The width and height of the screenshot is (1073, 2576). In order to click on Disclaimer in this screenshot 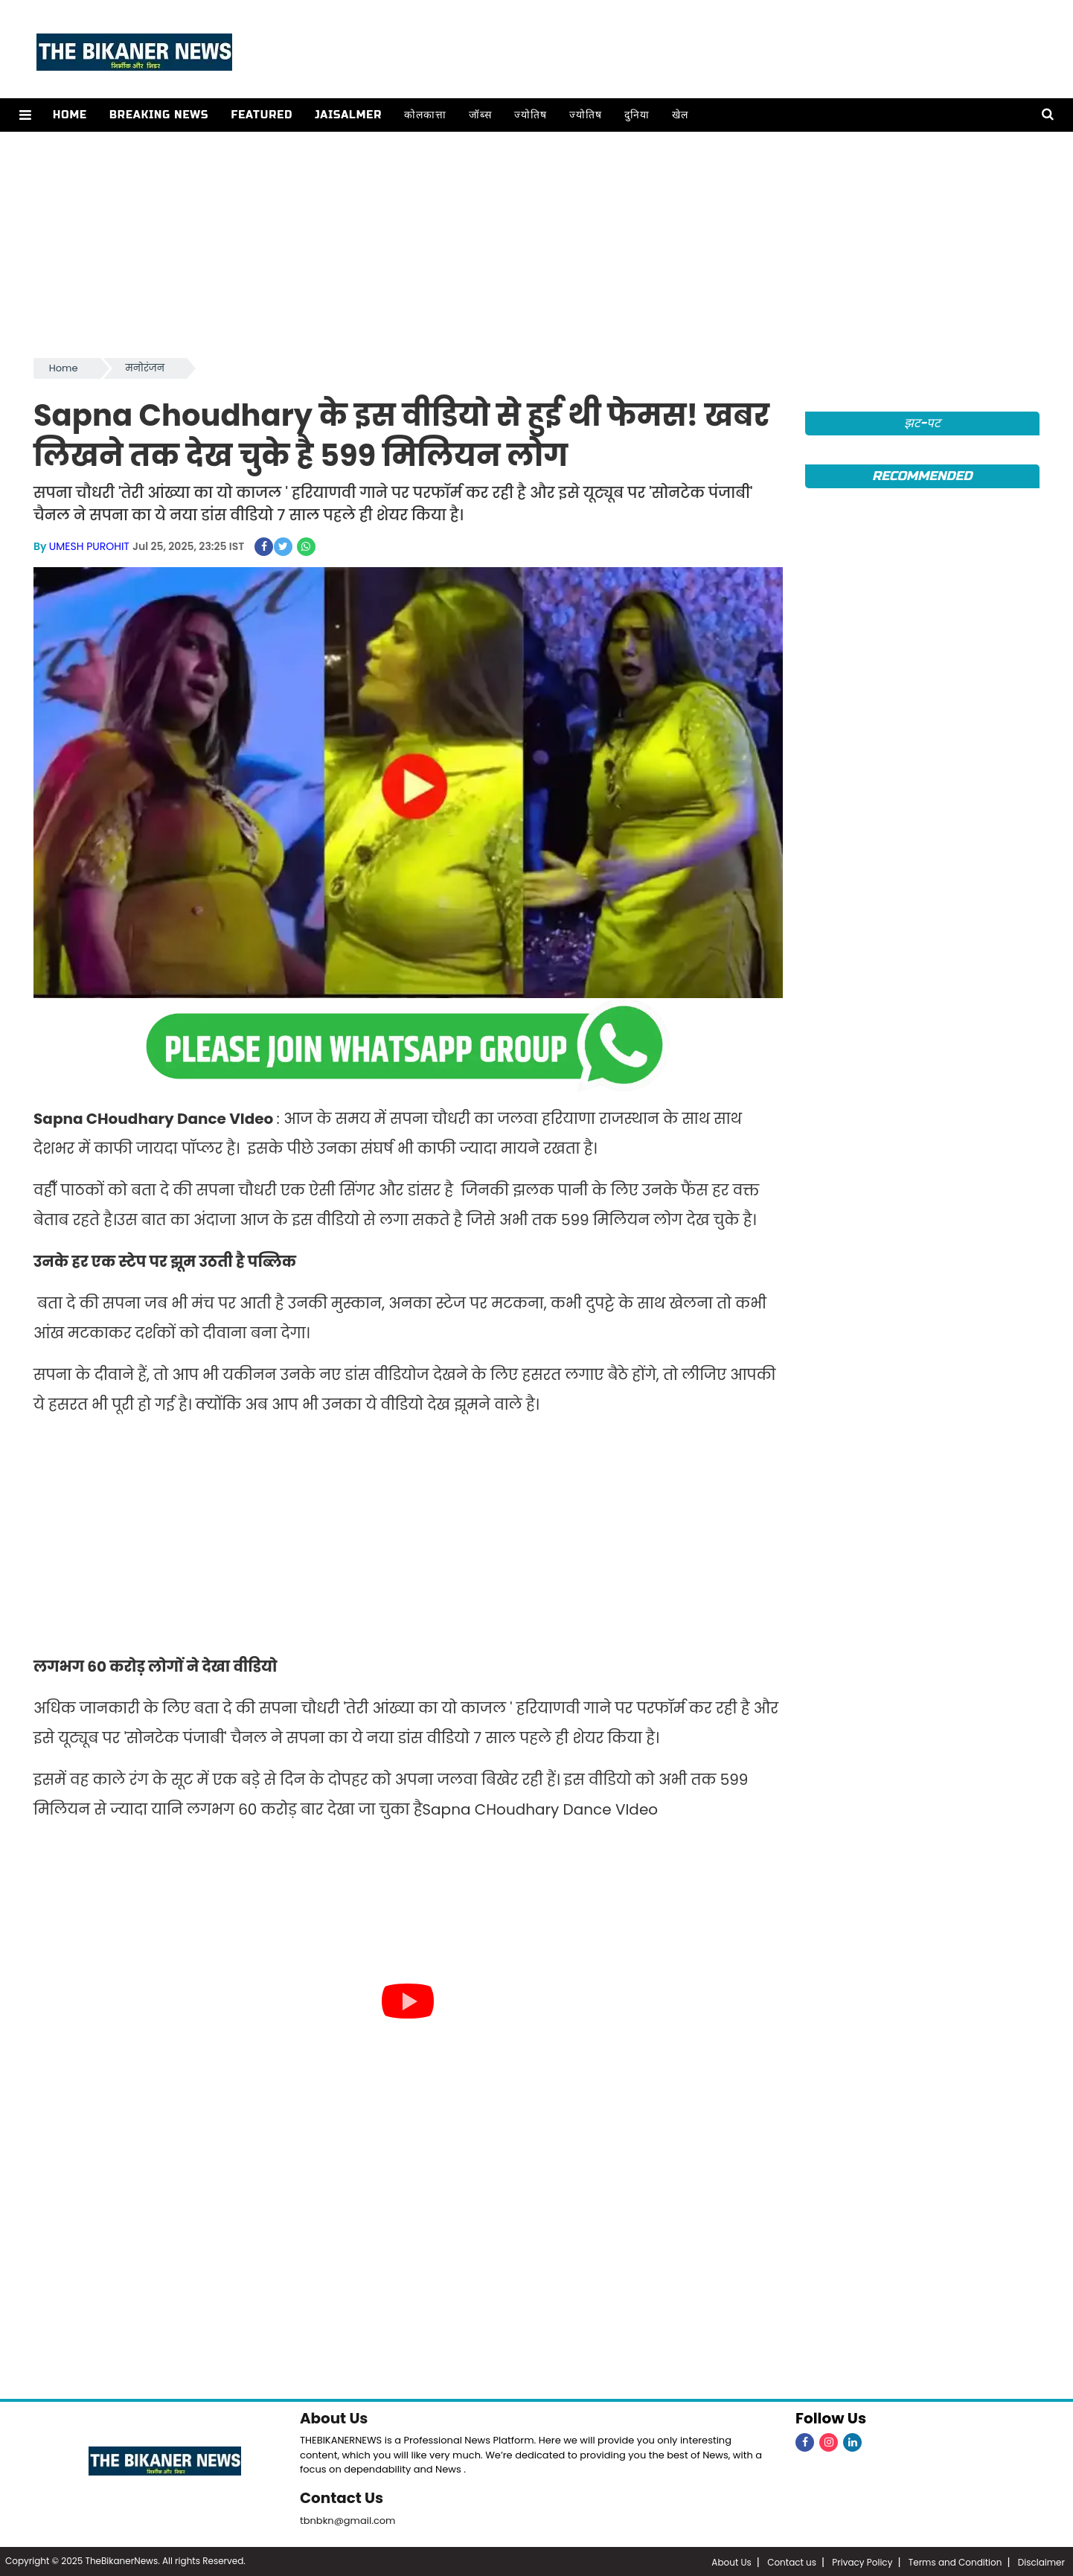, I will do `click(1041, 2560)`.